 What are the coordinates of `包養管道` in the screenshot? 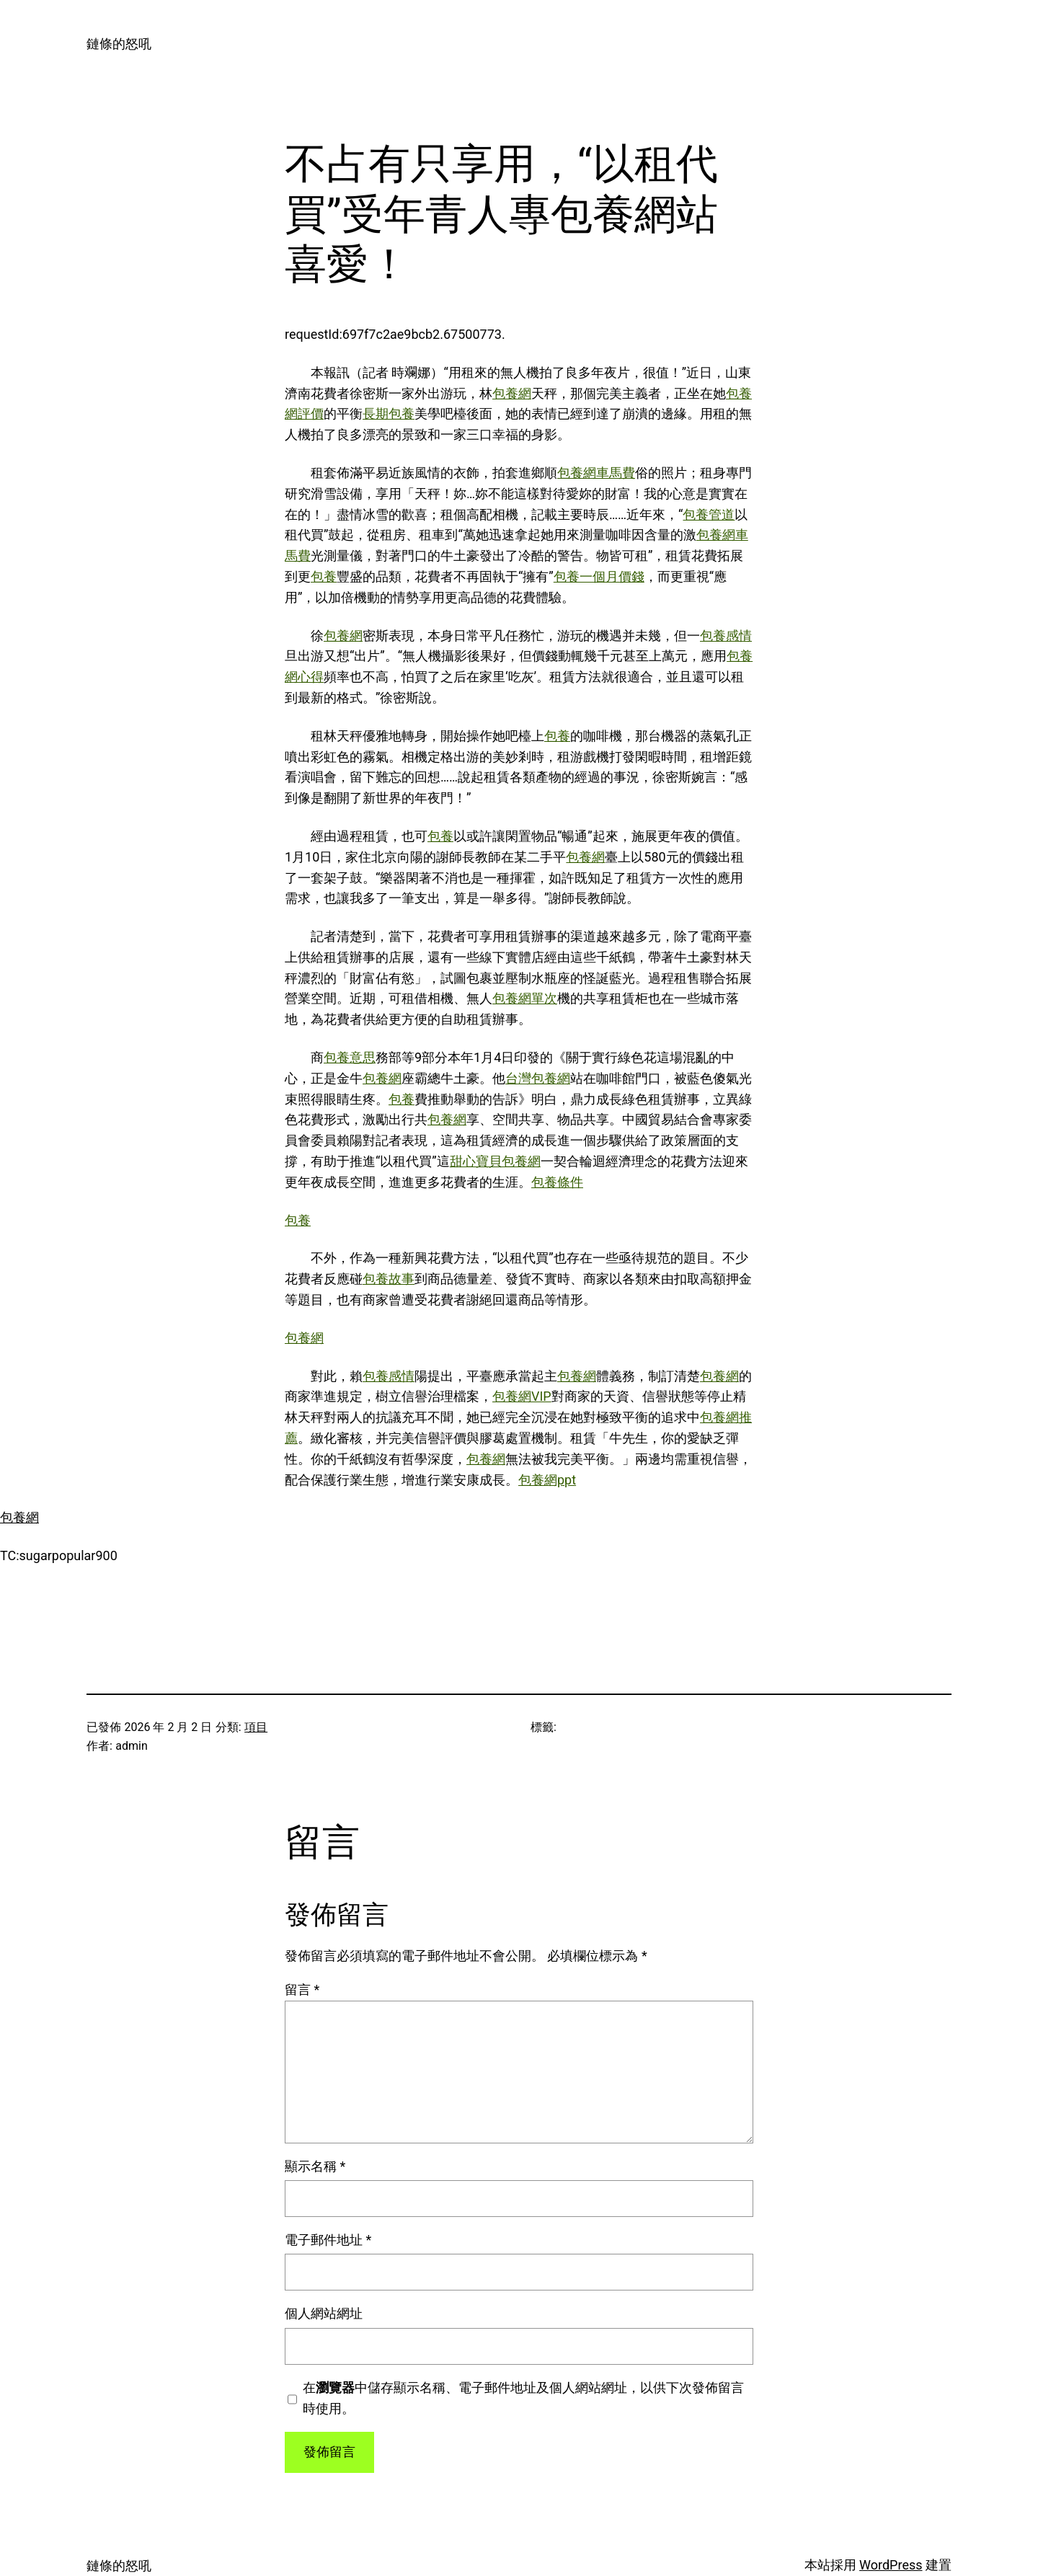 It's located at (709, 514).